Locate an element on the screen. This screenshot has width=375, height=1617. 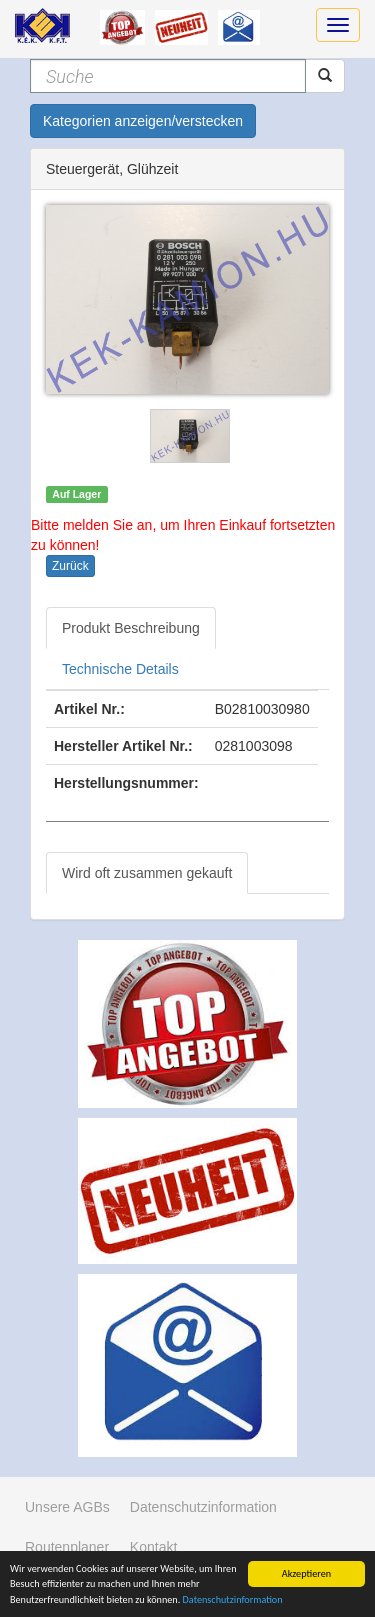
Wird oft zusammen gekauft is located at coordinates (147, 873).